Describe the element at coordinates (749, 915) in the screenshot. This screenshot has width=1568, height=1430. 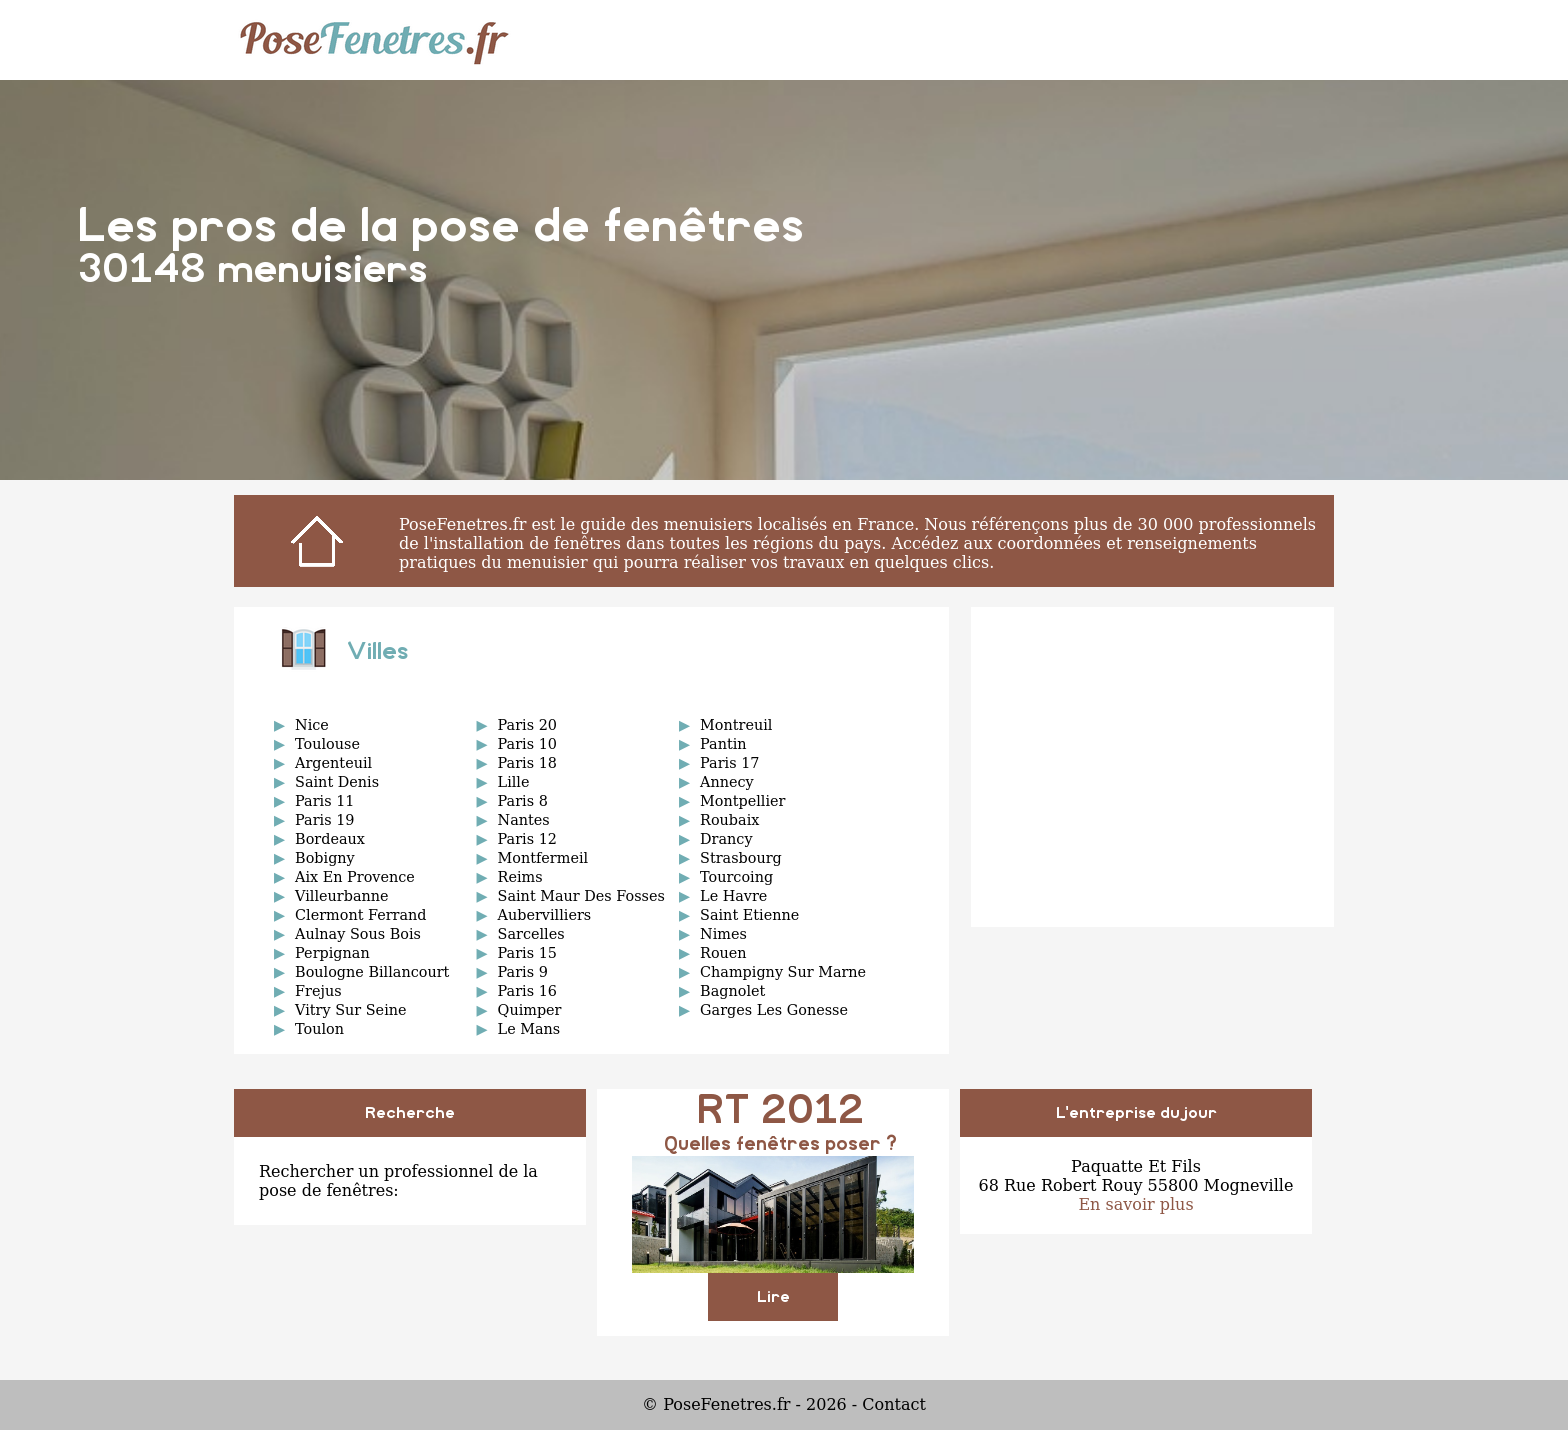
I see `Saint Etienne` at that location.